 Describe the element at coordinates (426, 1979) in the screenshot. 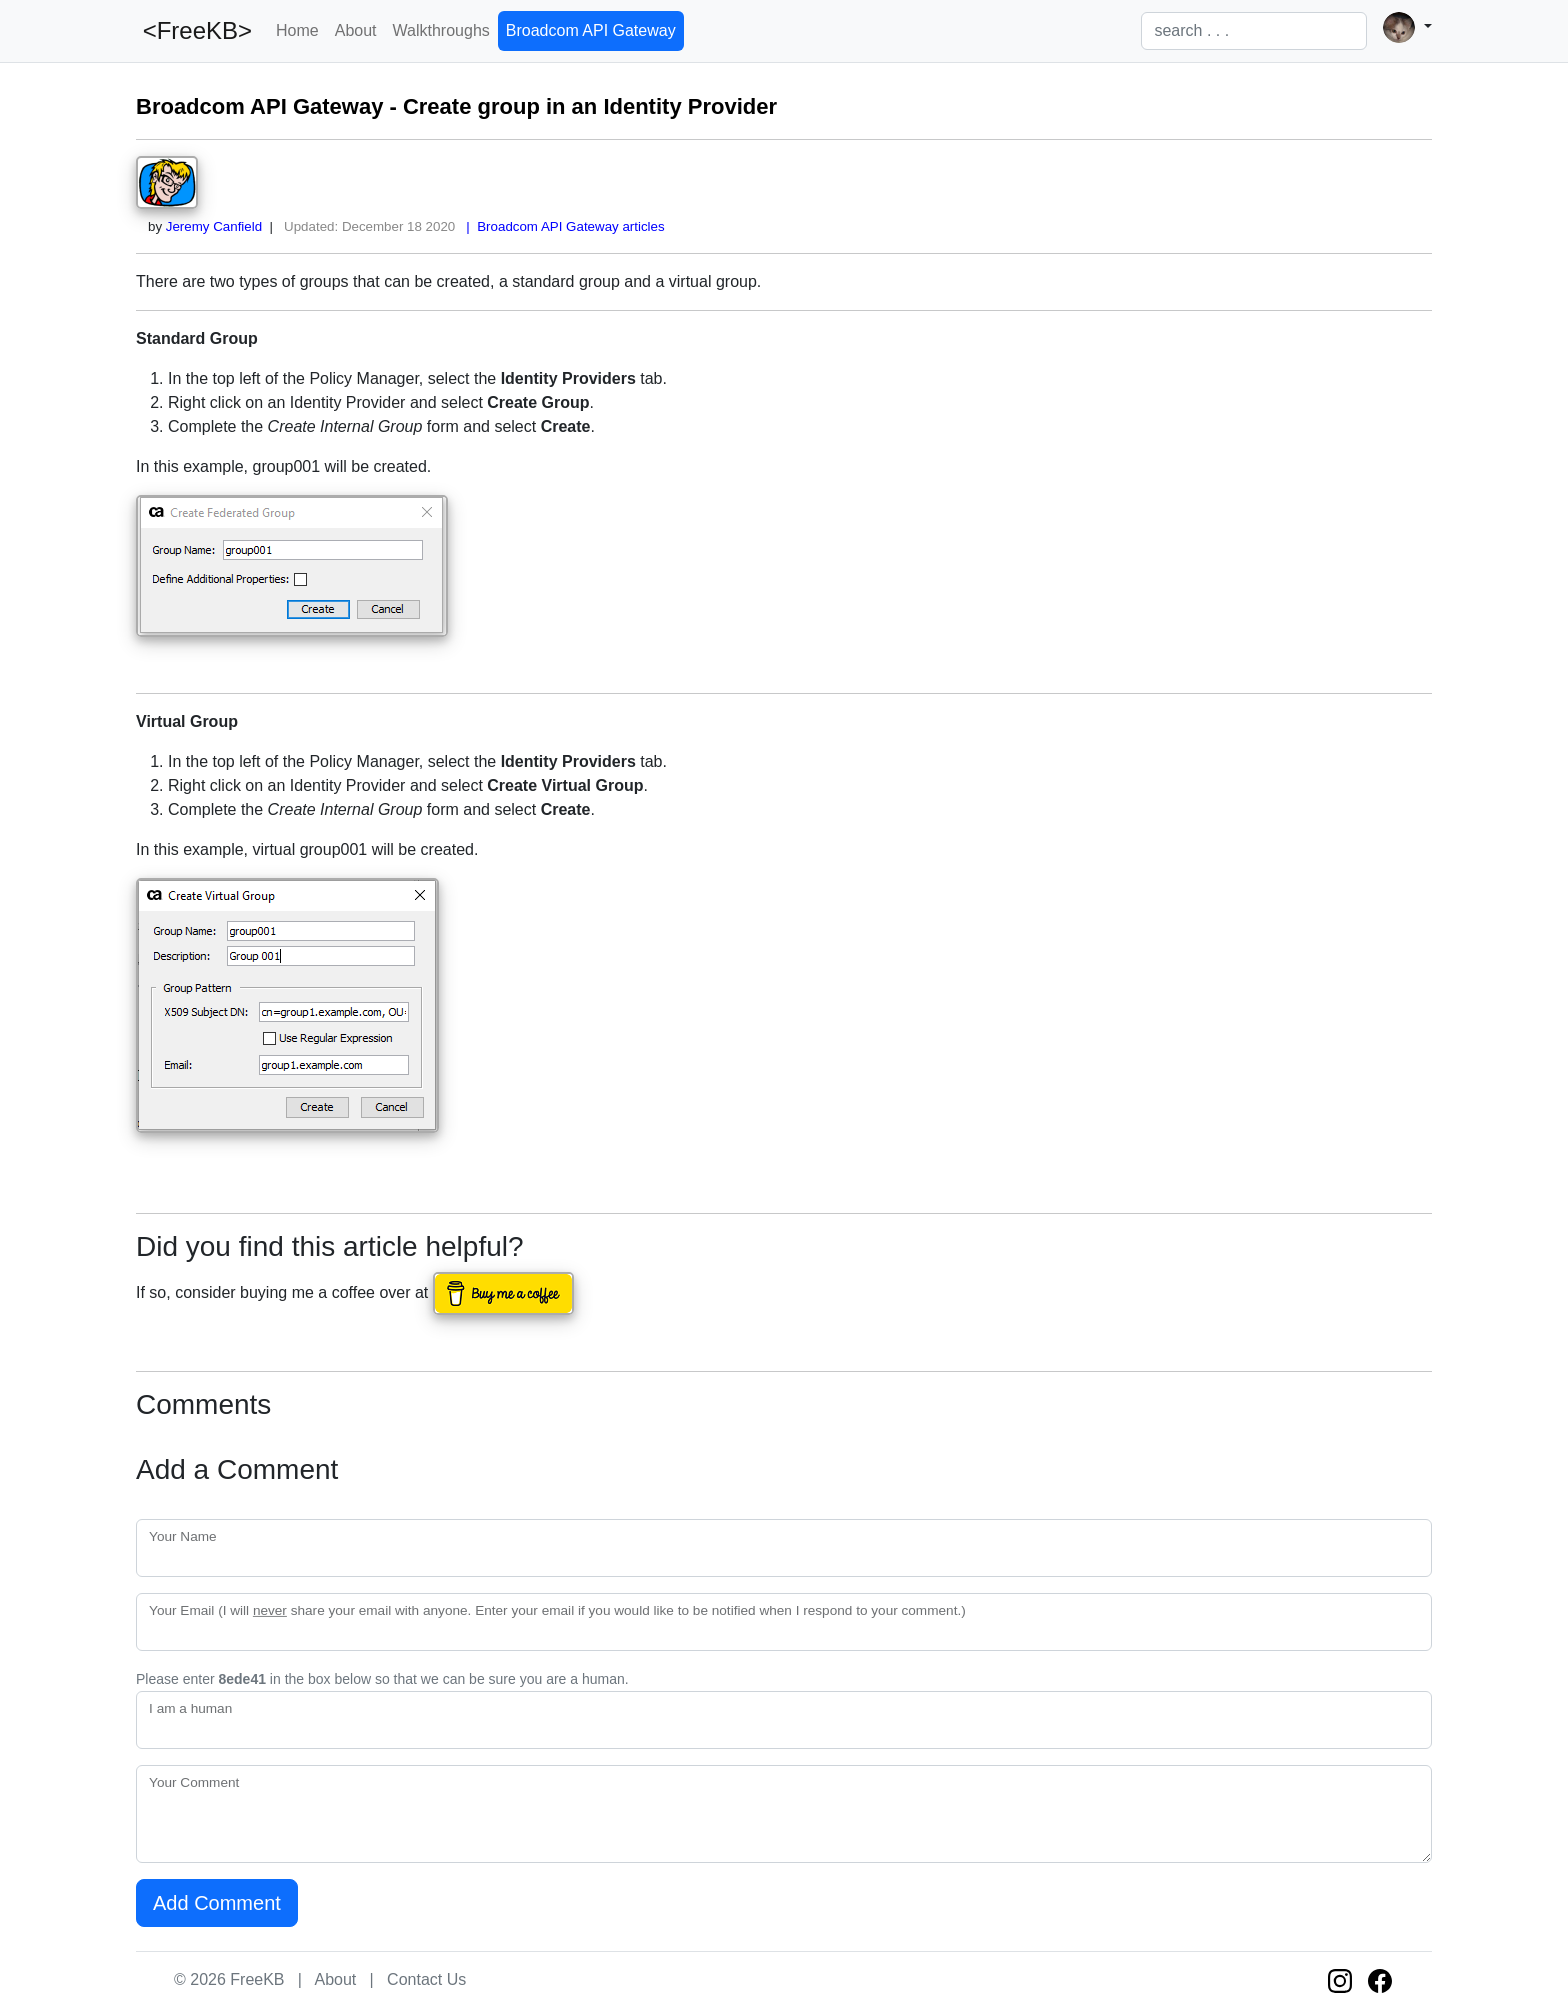

I see `Contact Us` at that location.